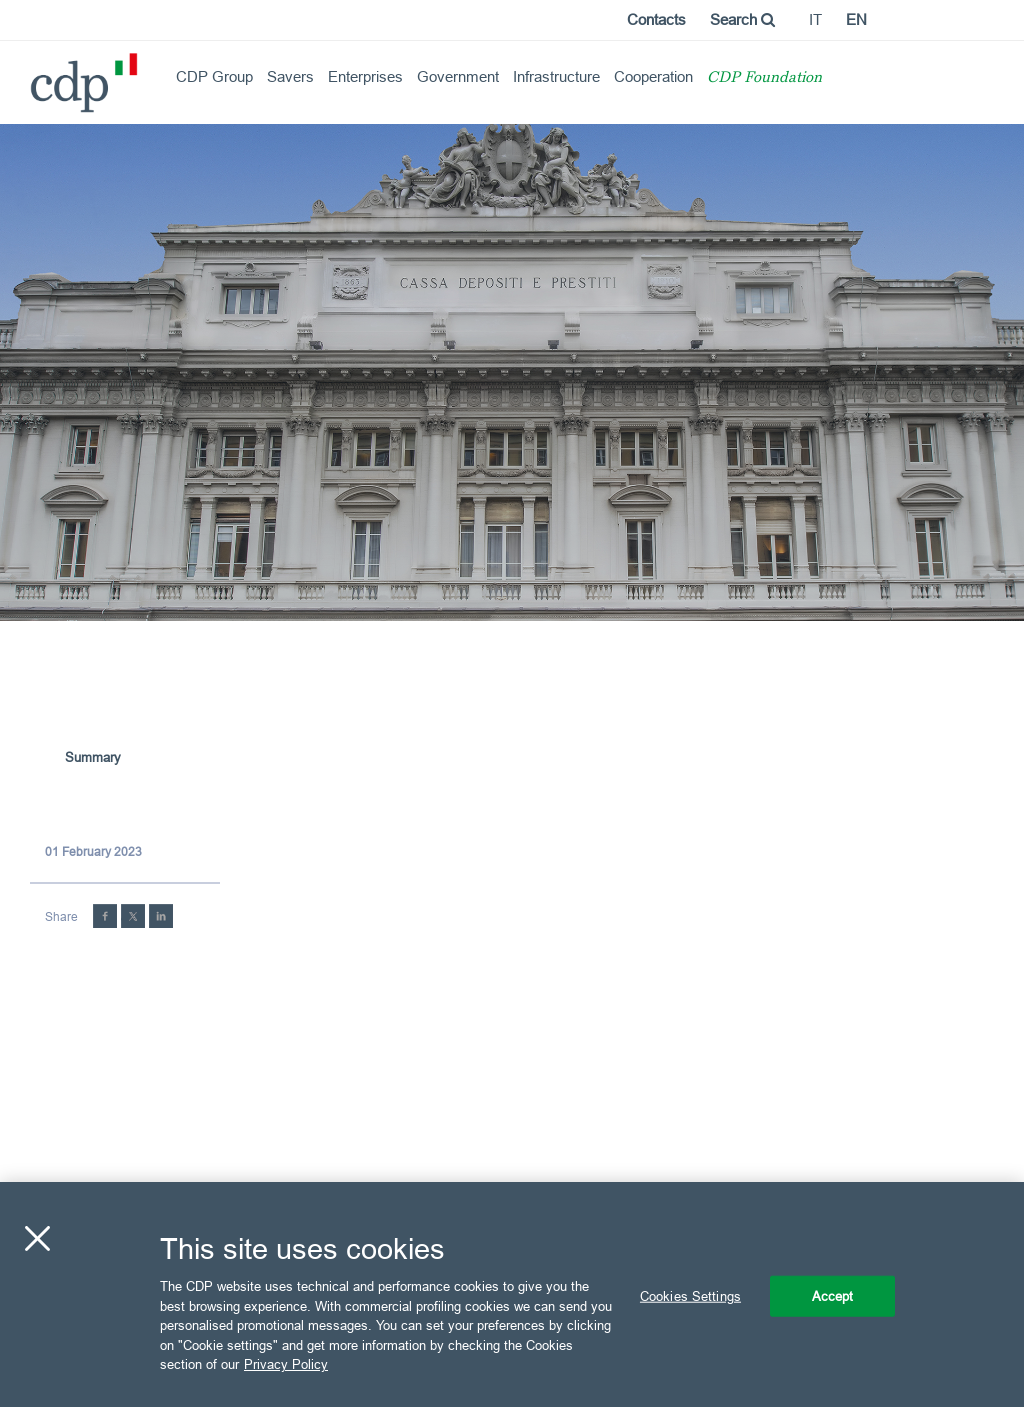 The image size is (1024, 1407). What do you see at coordinates (286, 1364) in the screenshot?
I see `Privacy Policy [More information about your privacy, opens in a new tab]` at bounding box center [286, 1364].